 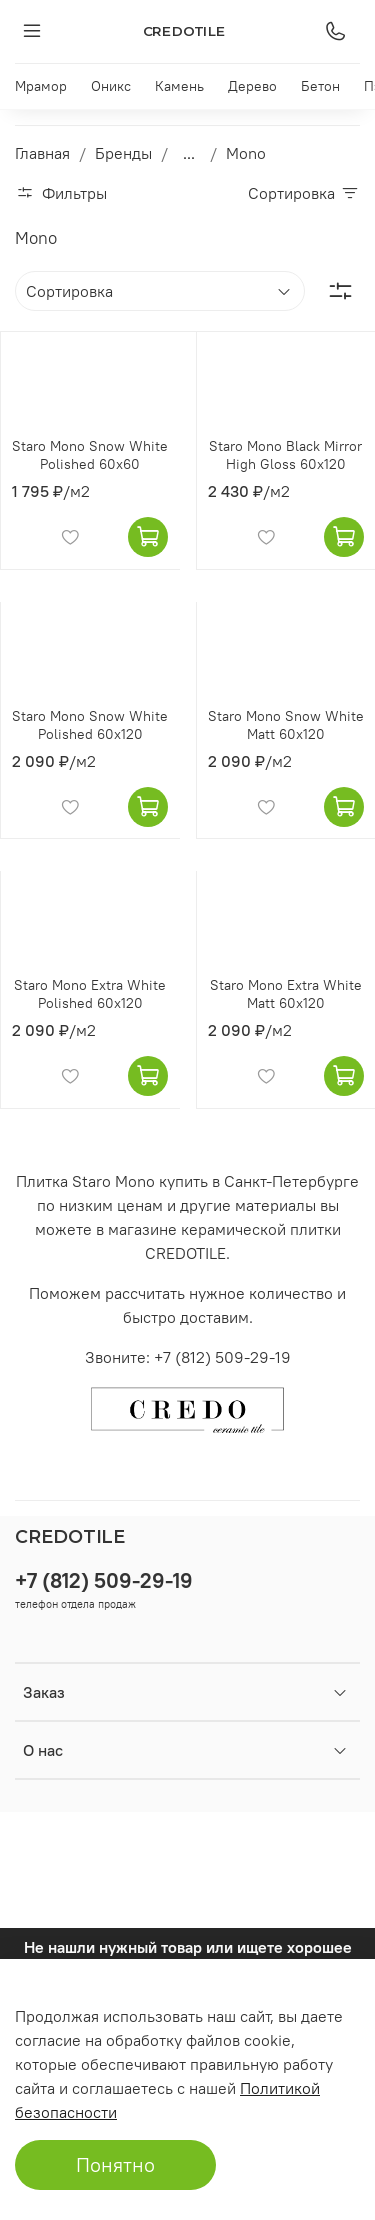 I want to click on Staro Mono Black Mirror High Gloss 60x120, so click(x=285, y=455).